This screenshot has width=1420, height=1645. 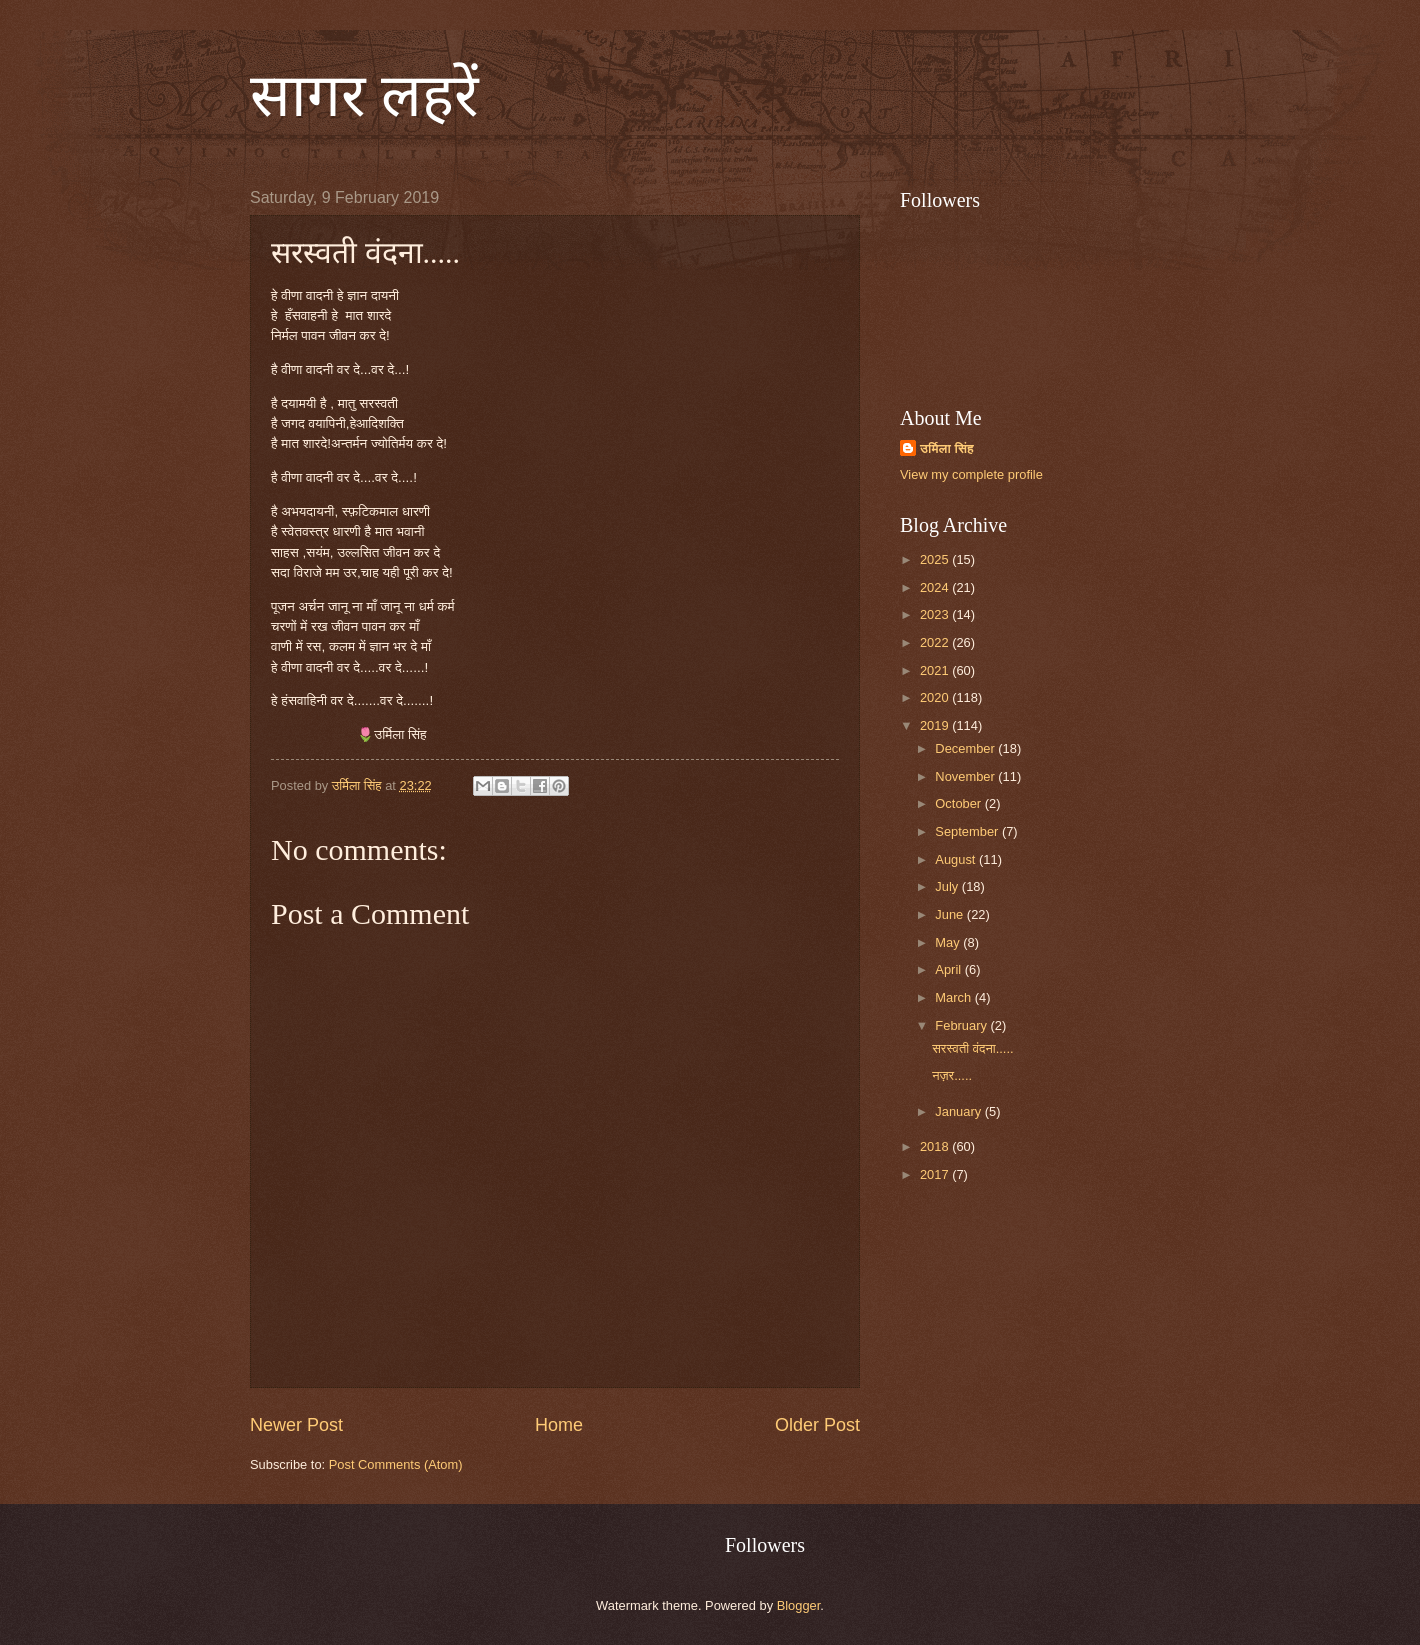 What do you see at coordinates (949, 942) in the screenshot?
I see `May` at bounding box center [949, 942].